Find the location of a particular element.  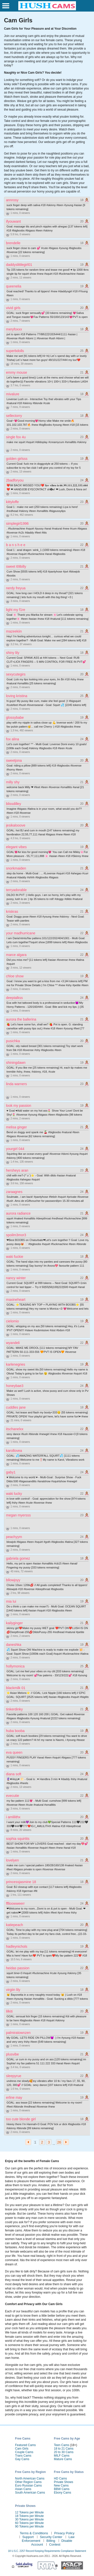

Private Shows is located at coordinates (63, 2482).